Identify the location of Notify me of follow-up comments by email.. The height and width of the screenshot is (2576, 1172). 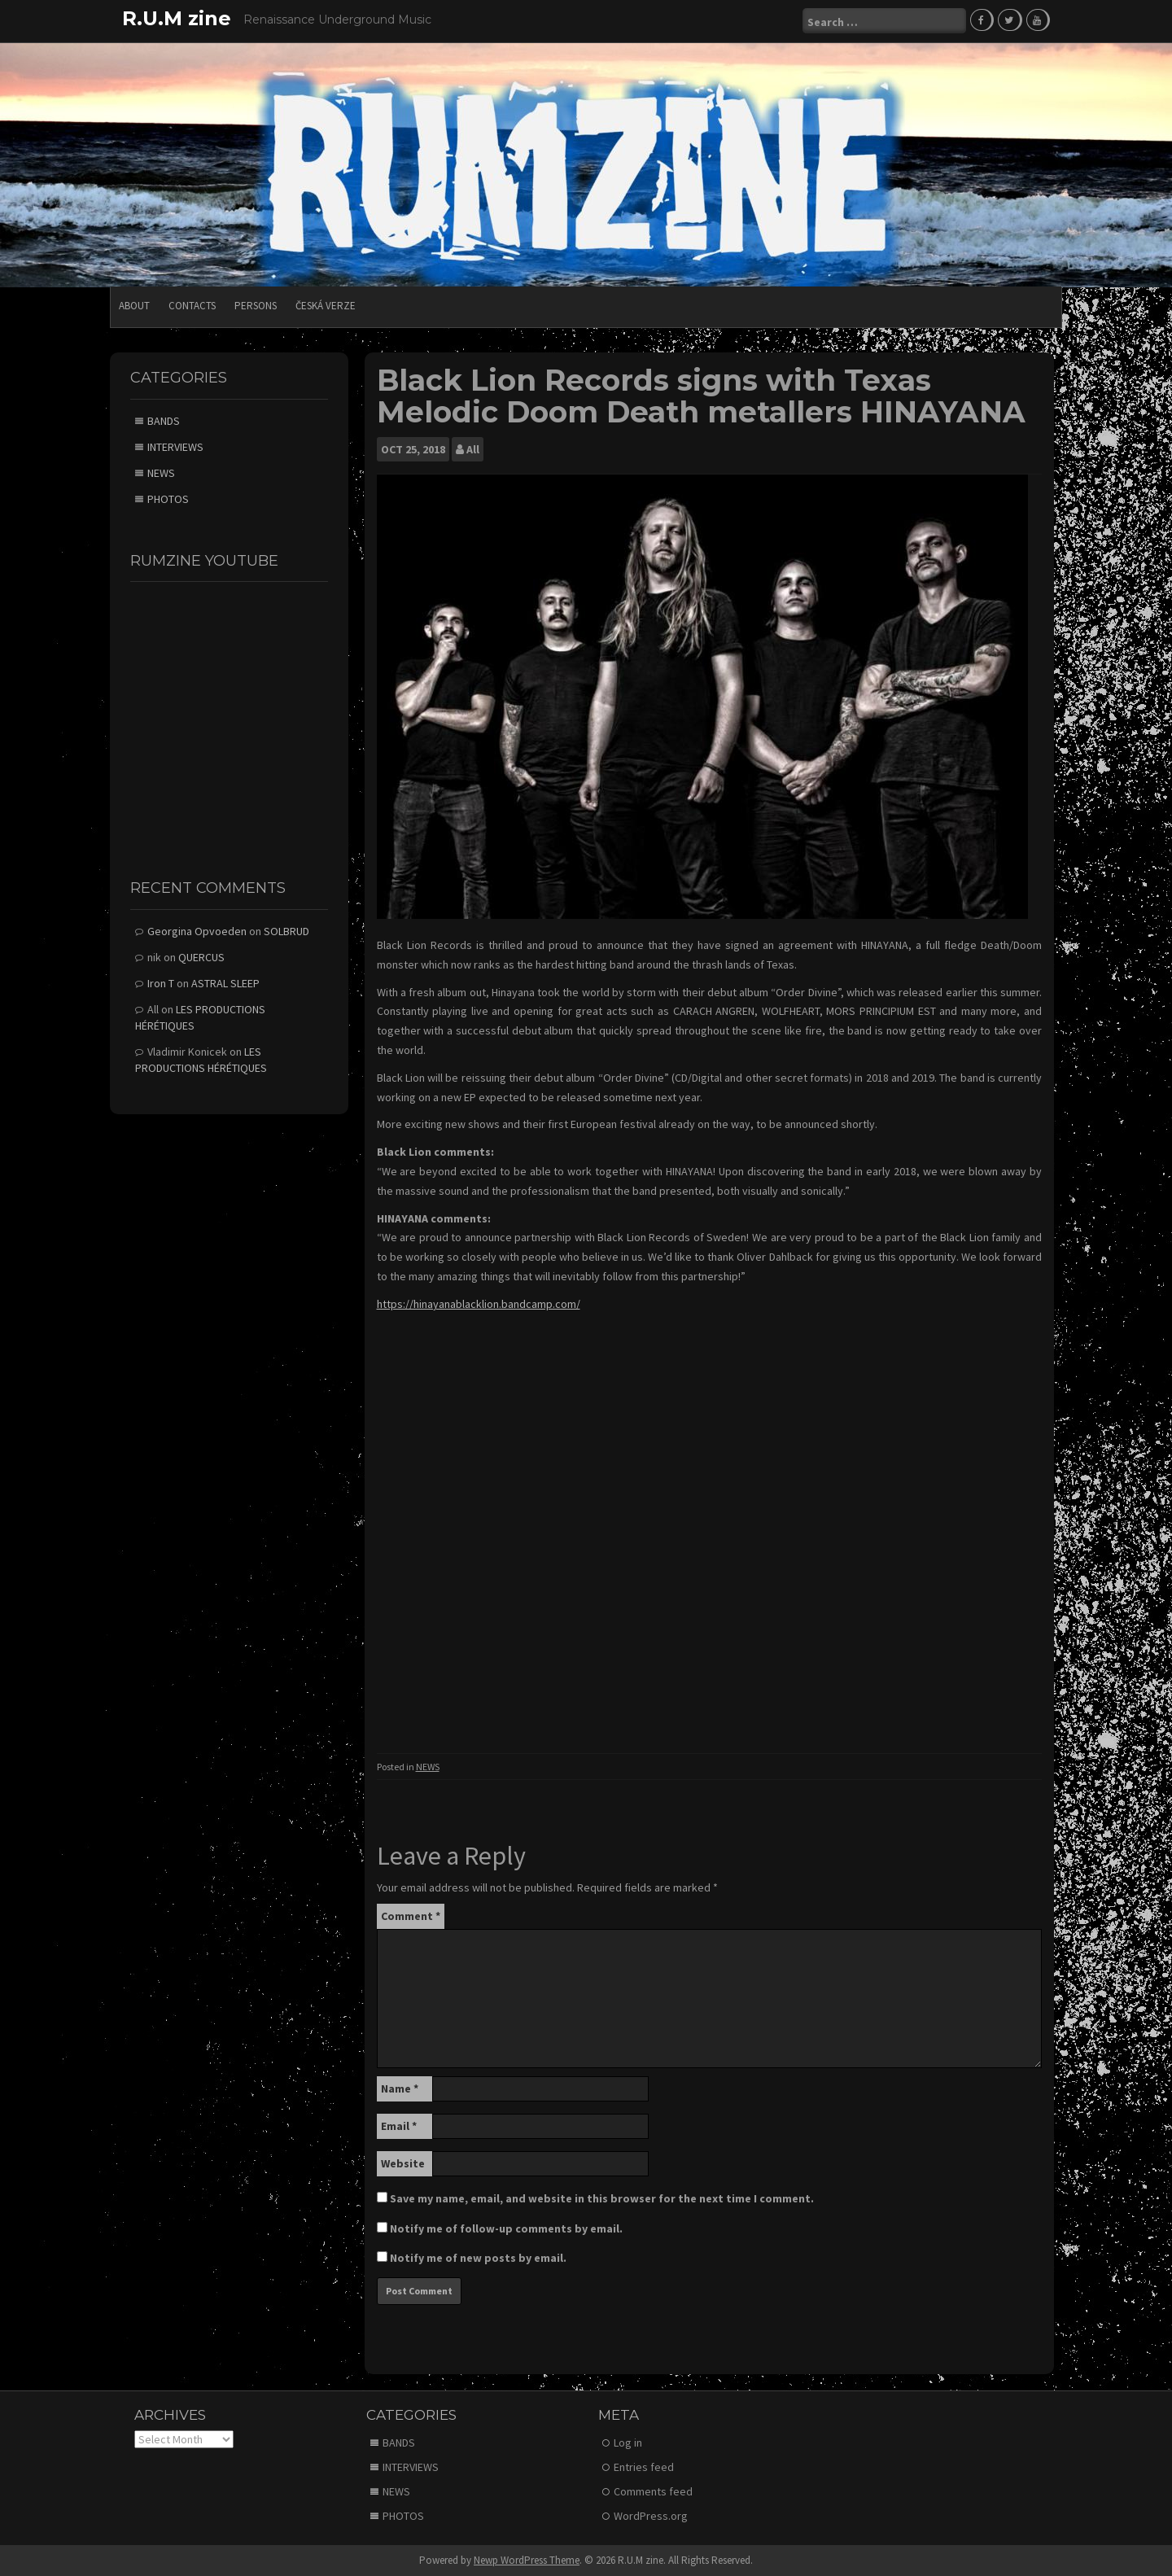
(506, 2227).